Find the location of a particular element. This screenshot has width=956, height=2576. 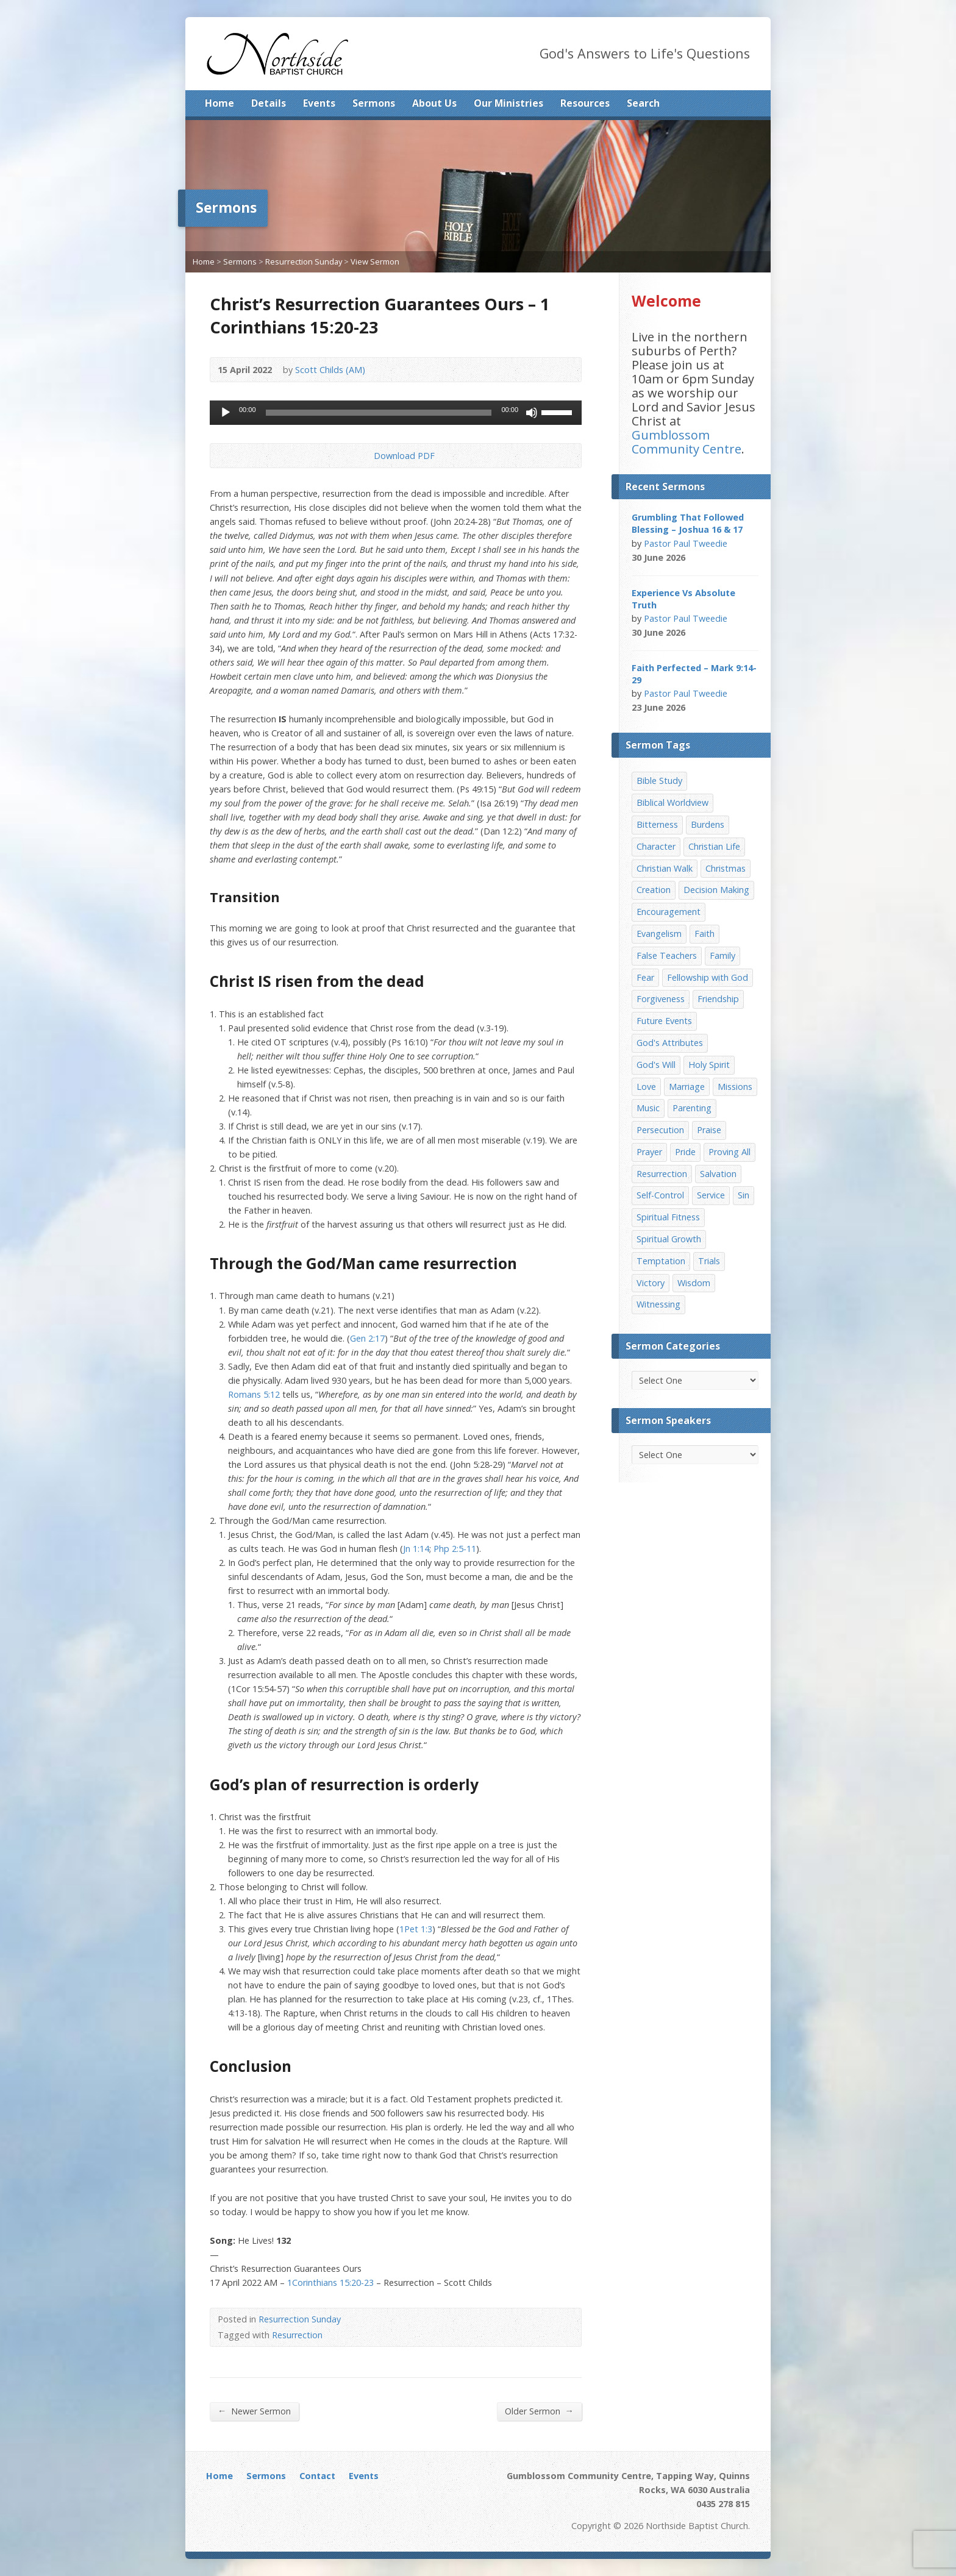

[Play] is located at coordinates (225, 413).